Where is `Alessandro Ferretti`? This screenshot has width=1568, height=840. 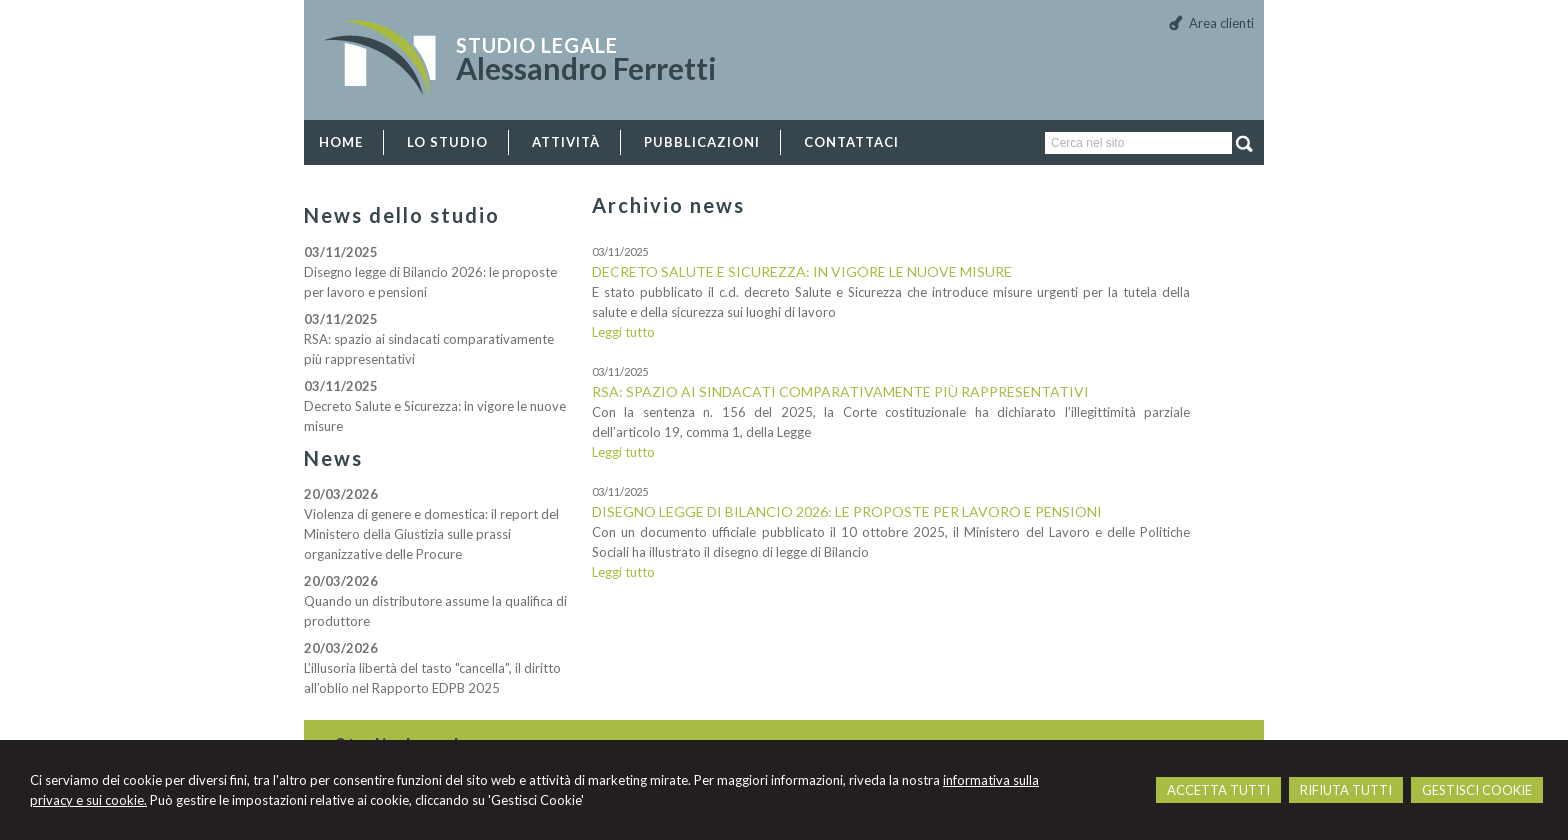
Alessandro Ferretti is located at coordinates (586, 68).